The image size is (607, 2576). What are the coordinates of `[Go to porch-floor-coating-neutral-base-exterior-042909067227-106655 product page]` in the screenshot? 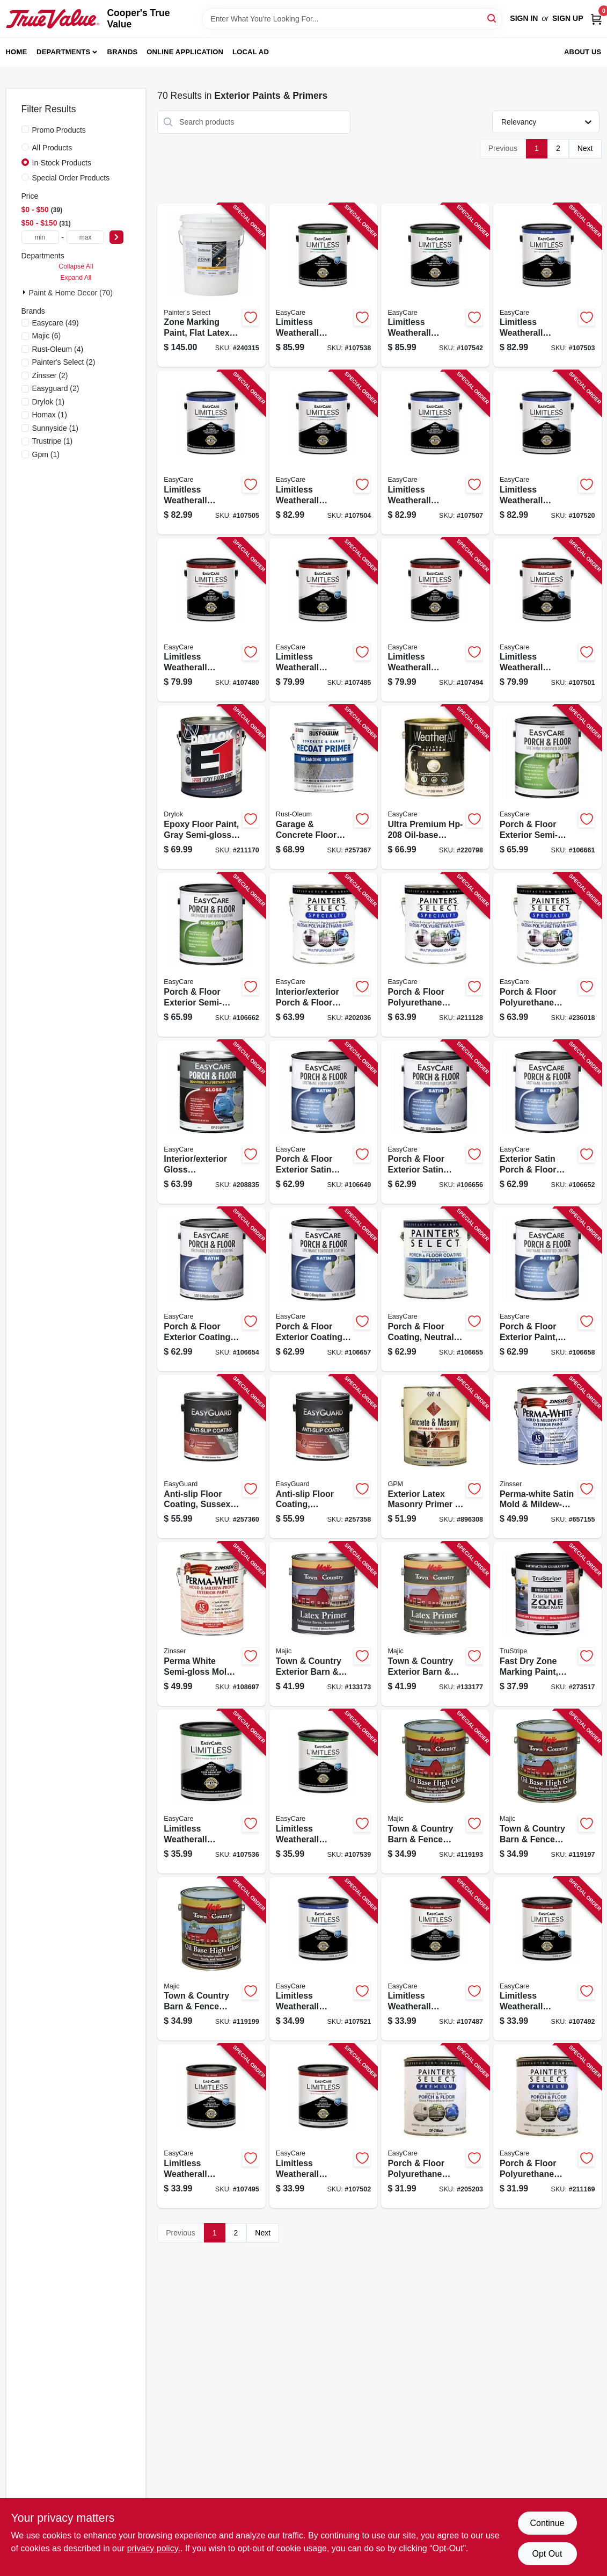 It's located at (435, 1289).